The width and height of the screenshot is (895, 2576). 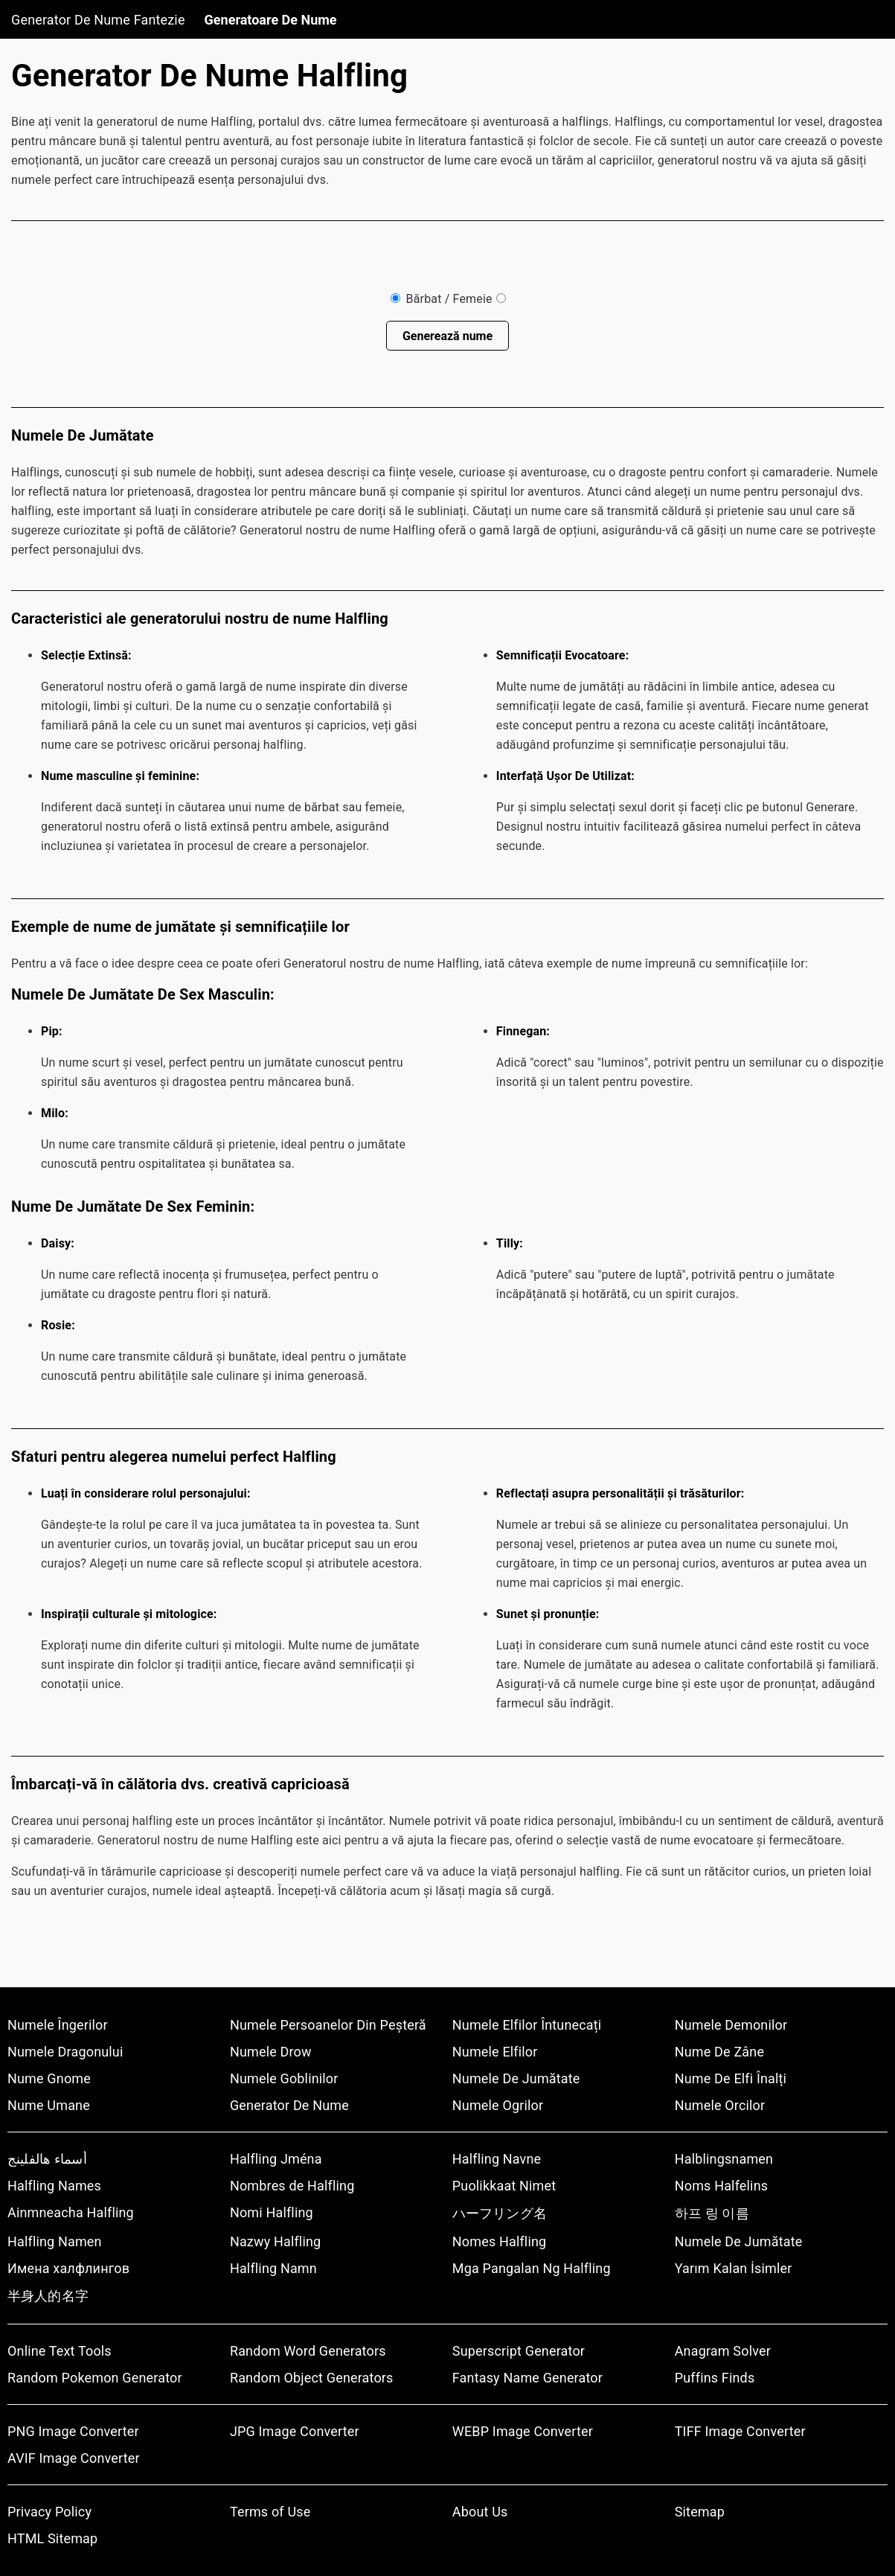 What do you see at coordinates (724, 2159) in the screenshot?
I see `Halblingsnamen` at bounding box center [724, 2159].